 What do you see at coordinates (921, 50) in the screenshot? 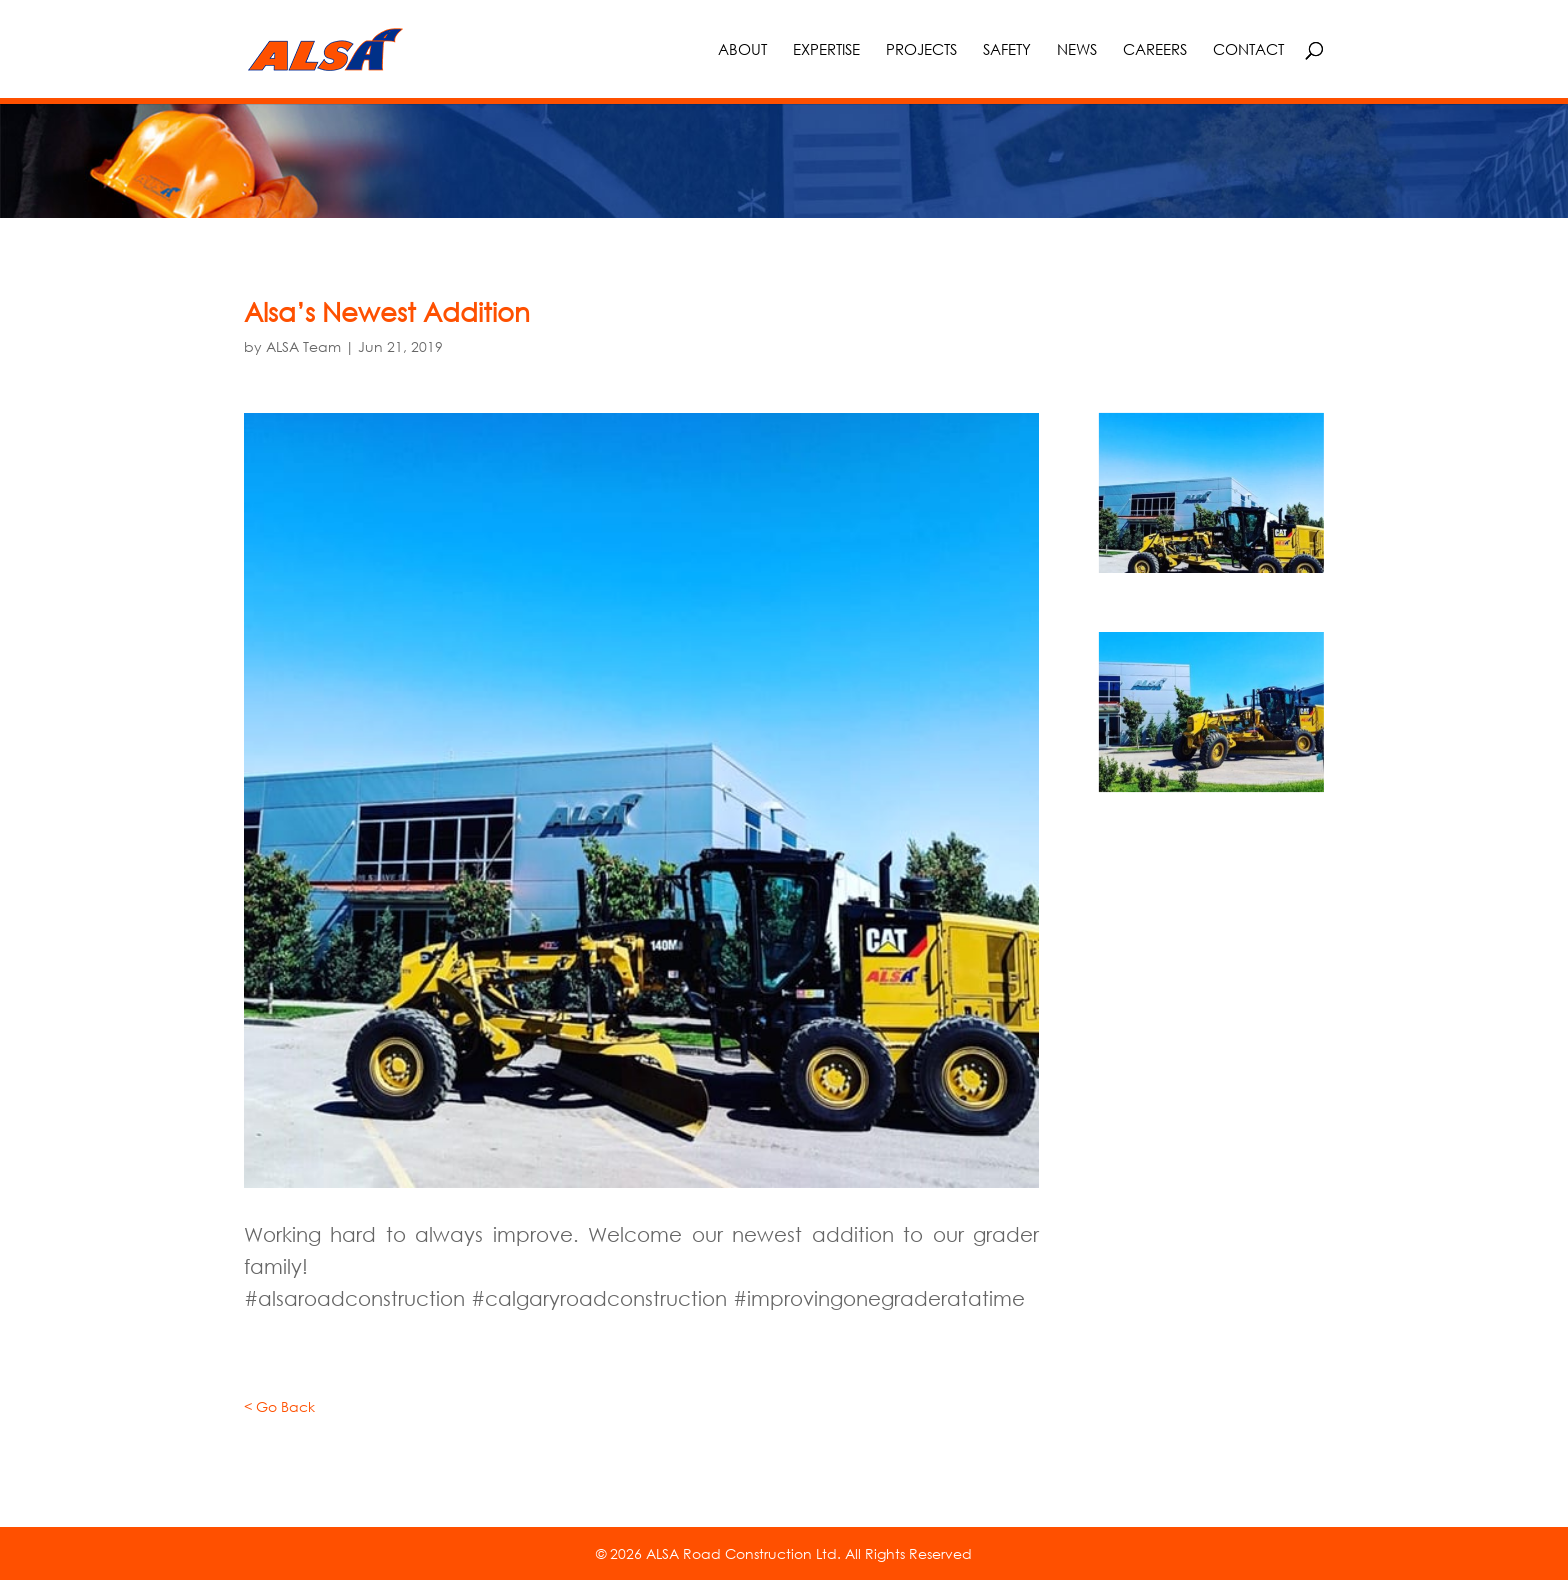
I see `Projects` at bounding box center [921, 50].